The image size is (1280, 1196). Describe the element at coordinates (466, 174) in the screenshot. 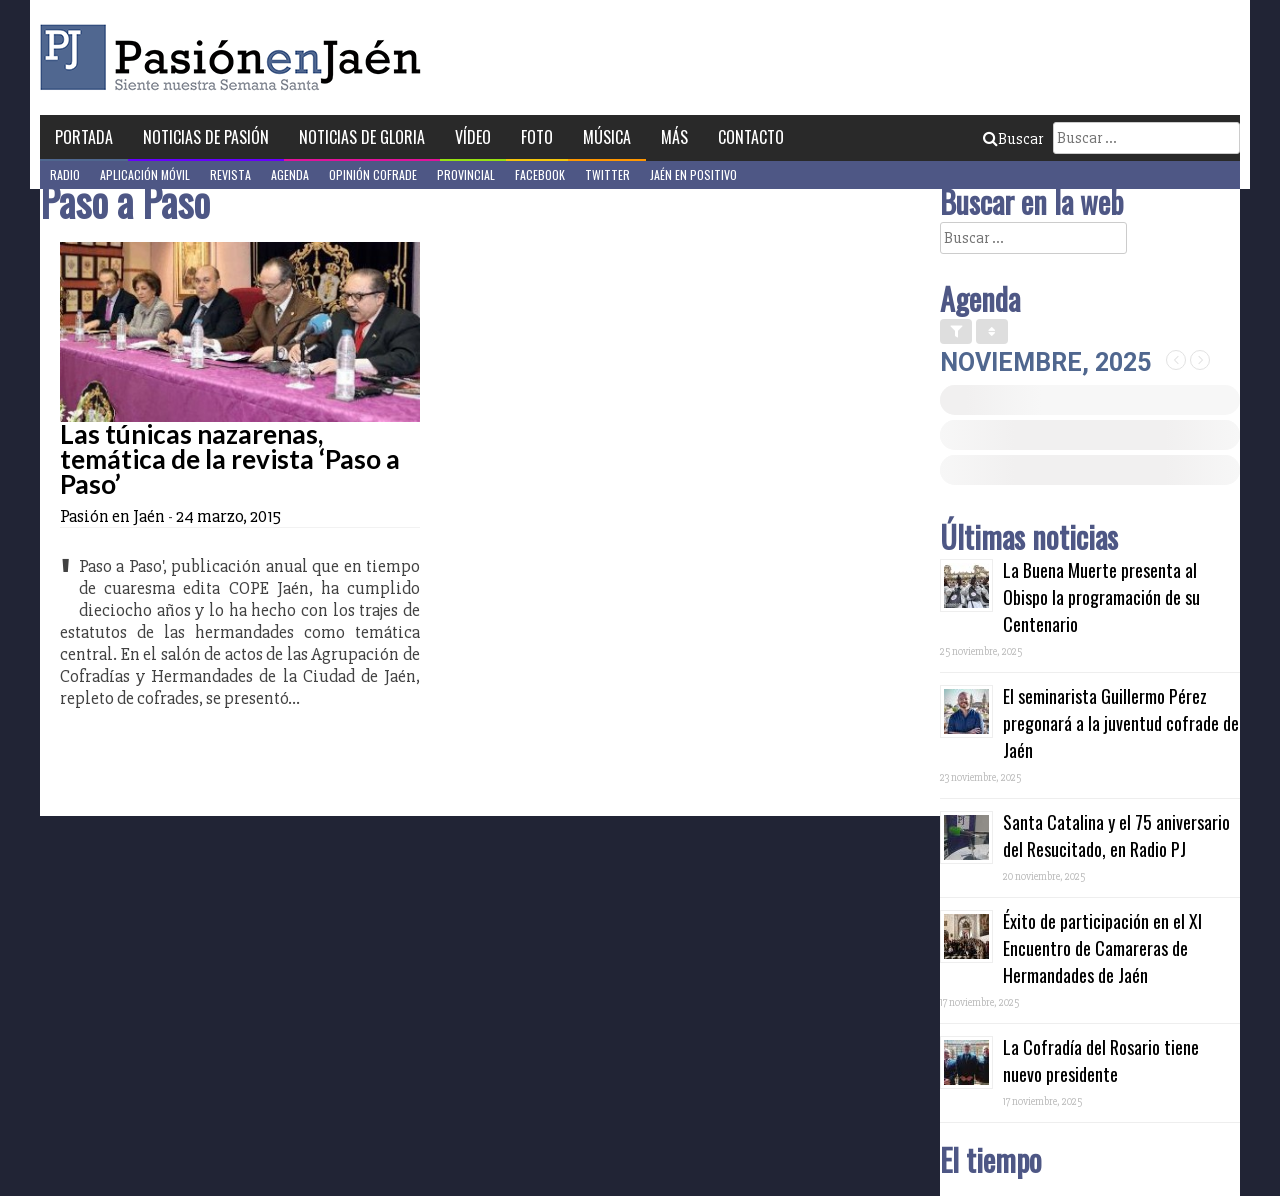

I see `Provincial` at that location.